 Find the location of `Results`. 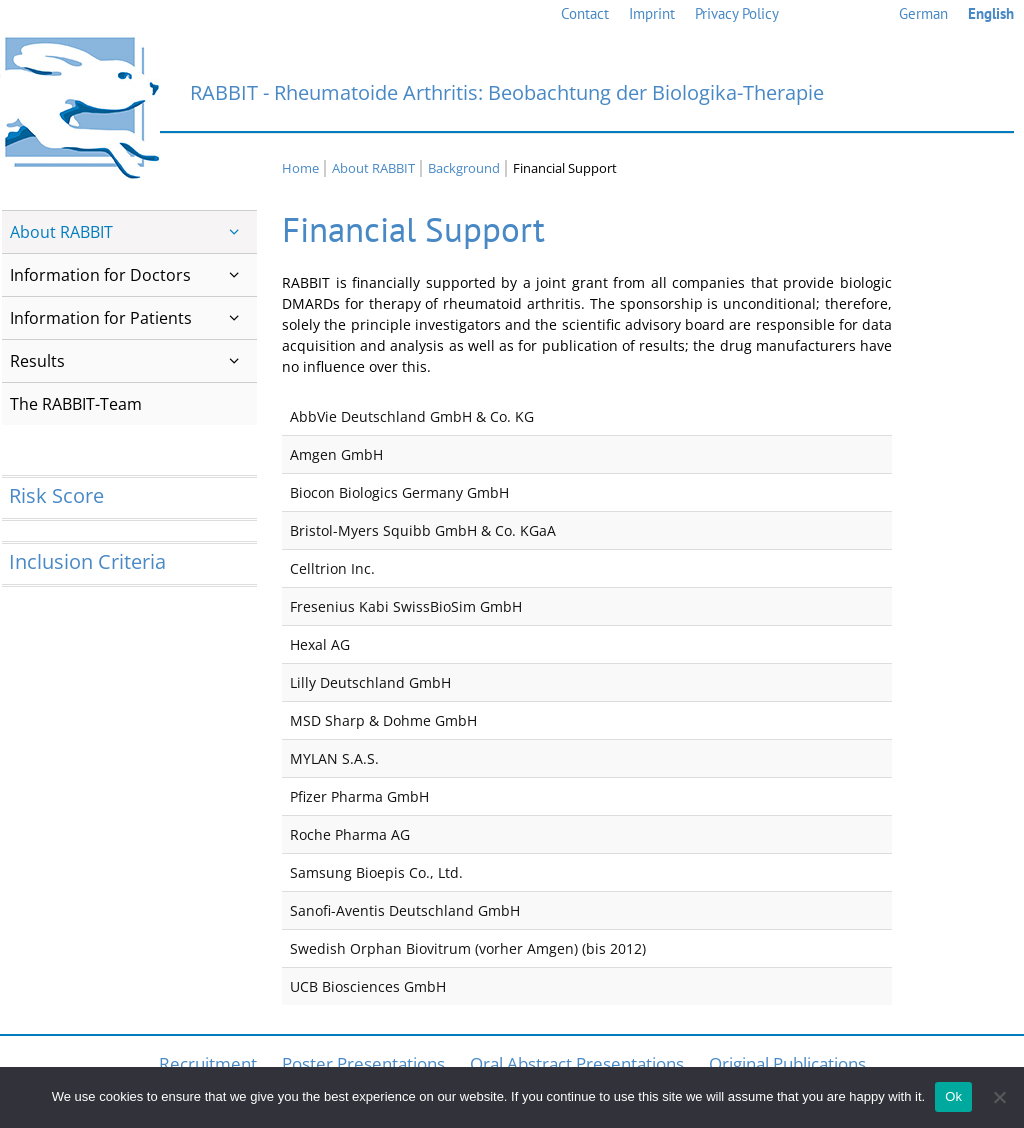

Results is located at coordinates (133, 361).